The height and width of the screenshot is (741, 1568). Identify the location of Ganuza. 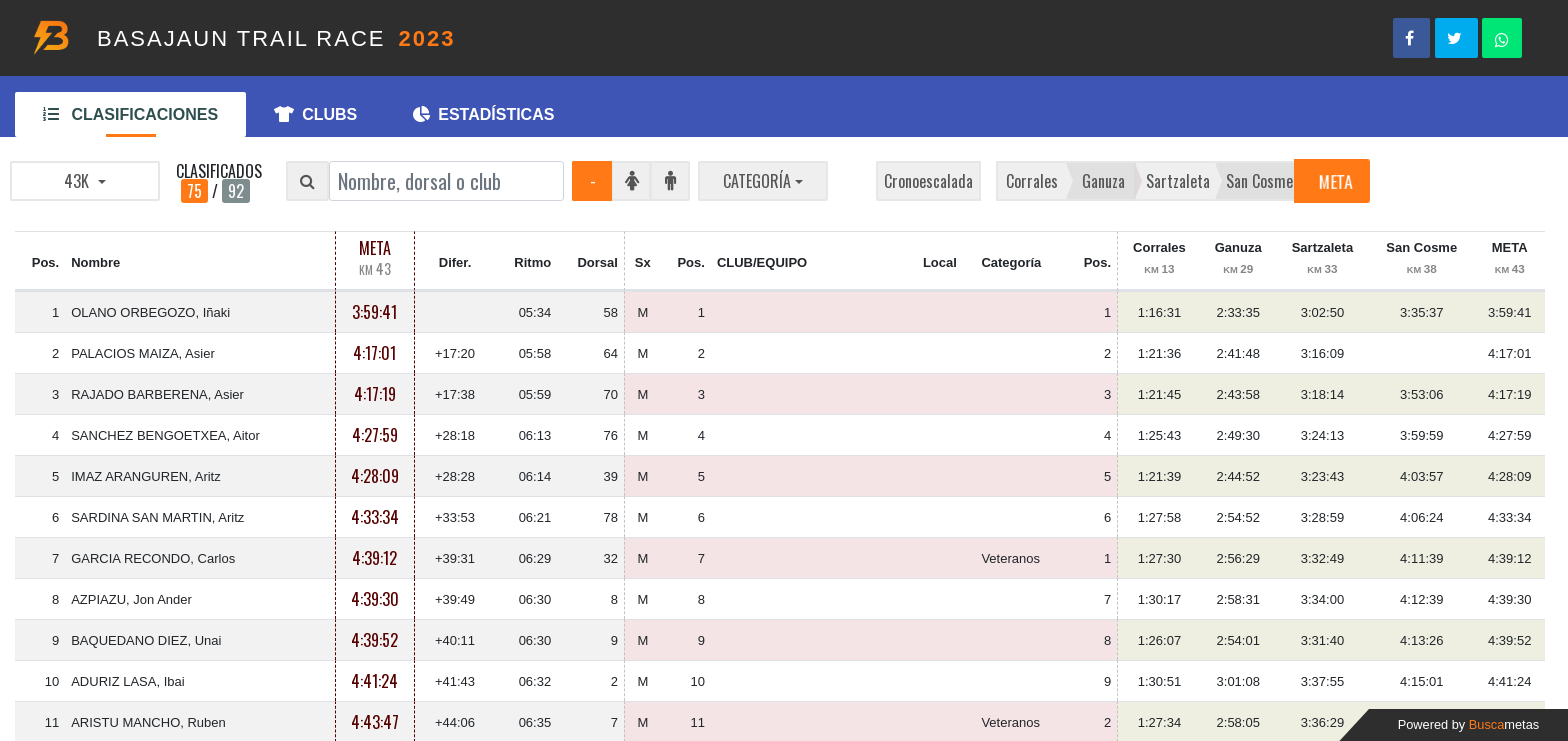
(1103, 181).